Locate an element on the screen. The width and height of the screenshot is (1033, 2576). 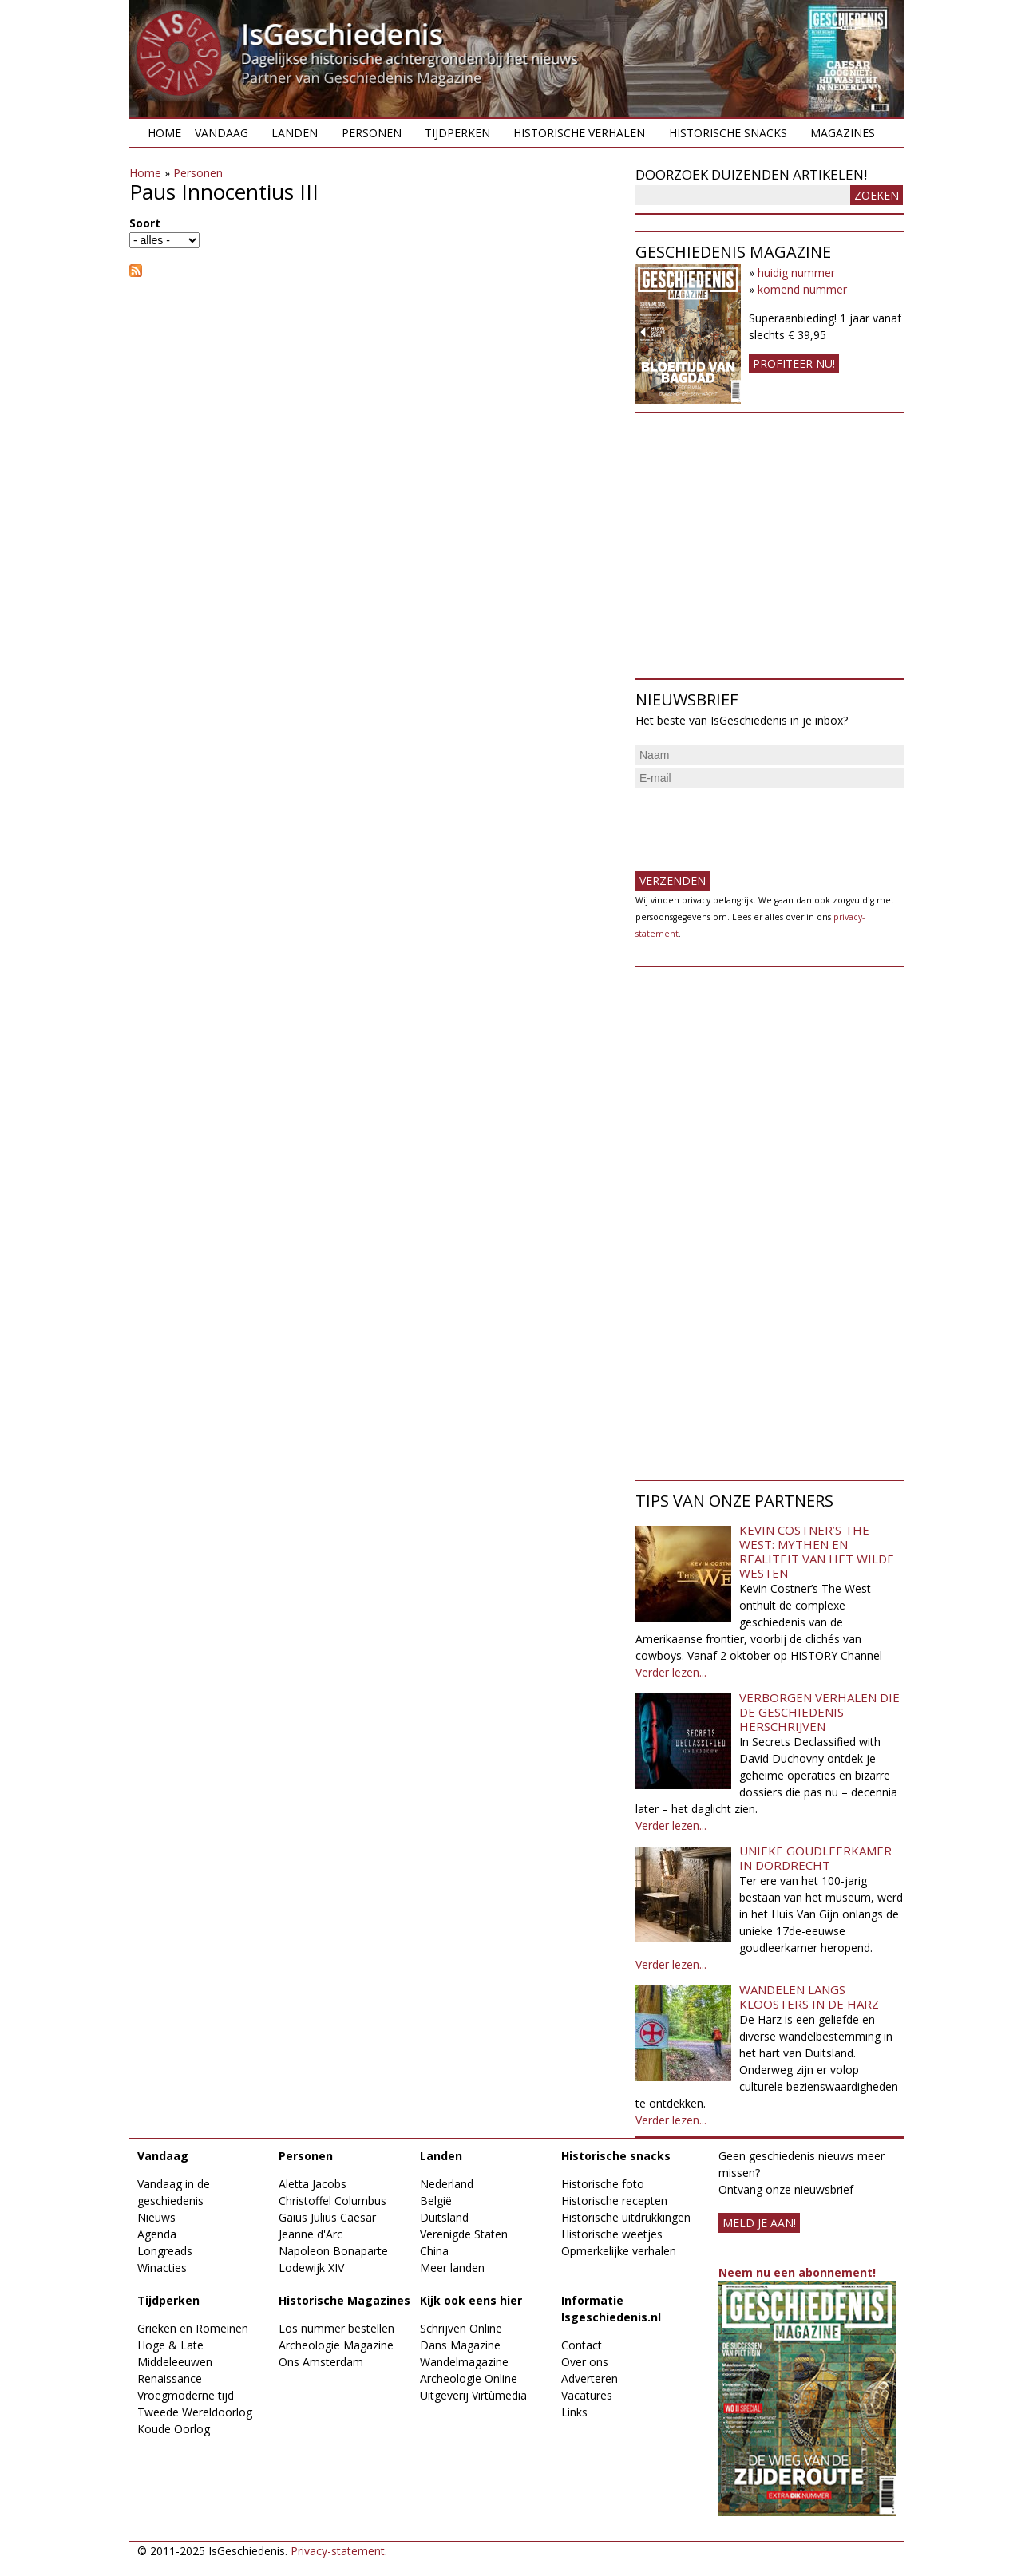
Ons Amsterdam is located at coordinates (321, 2361).